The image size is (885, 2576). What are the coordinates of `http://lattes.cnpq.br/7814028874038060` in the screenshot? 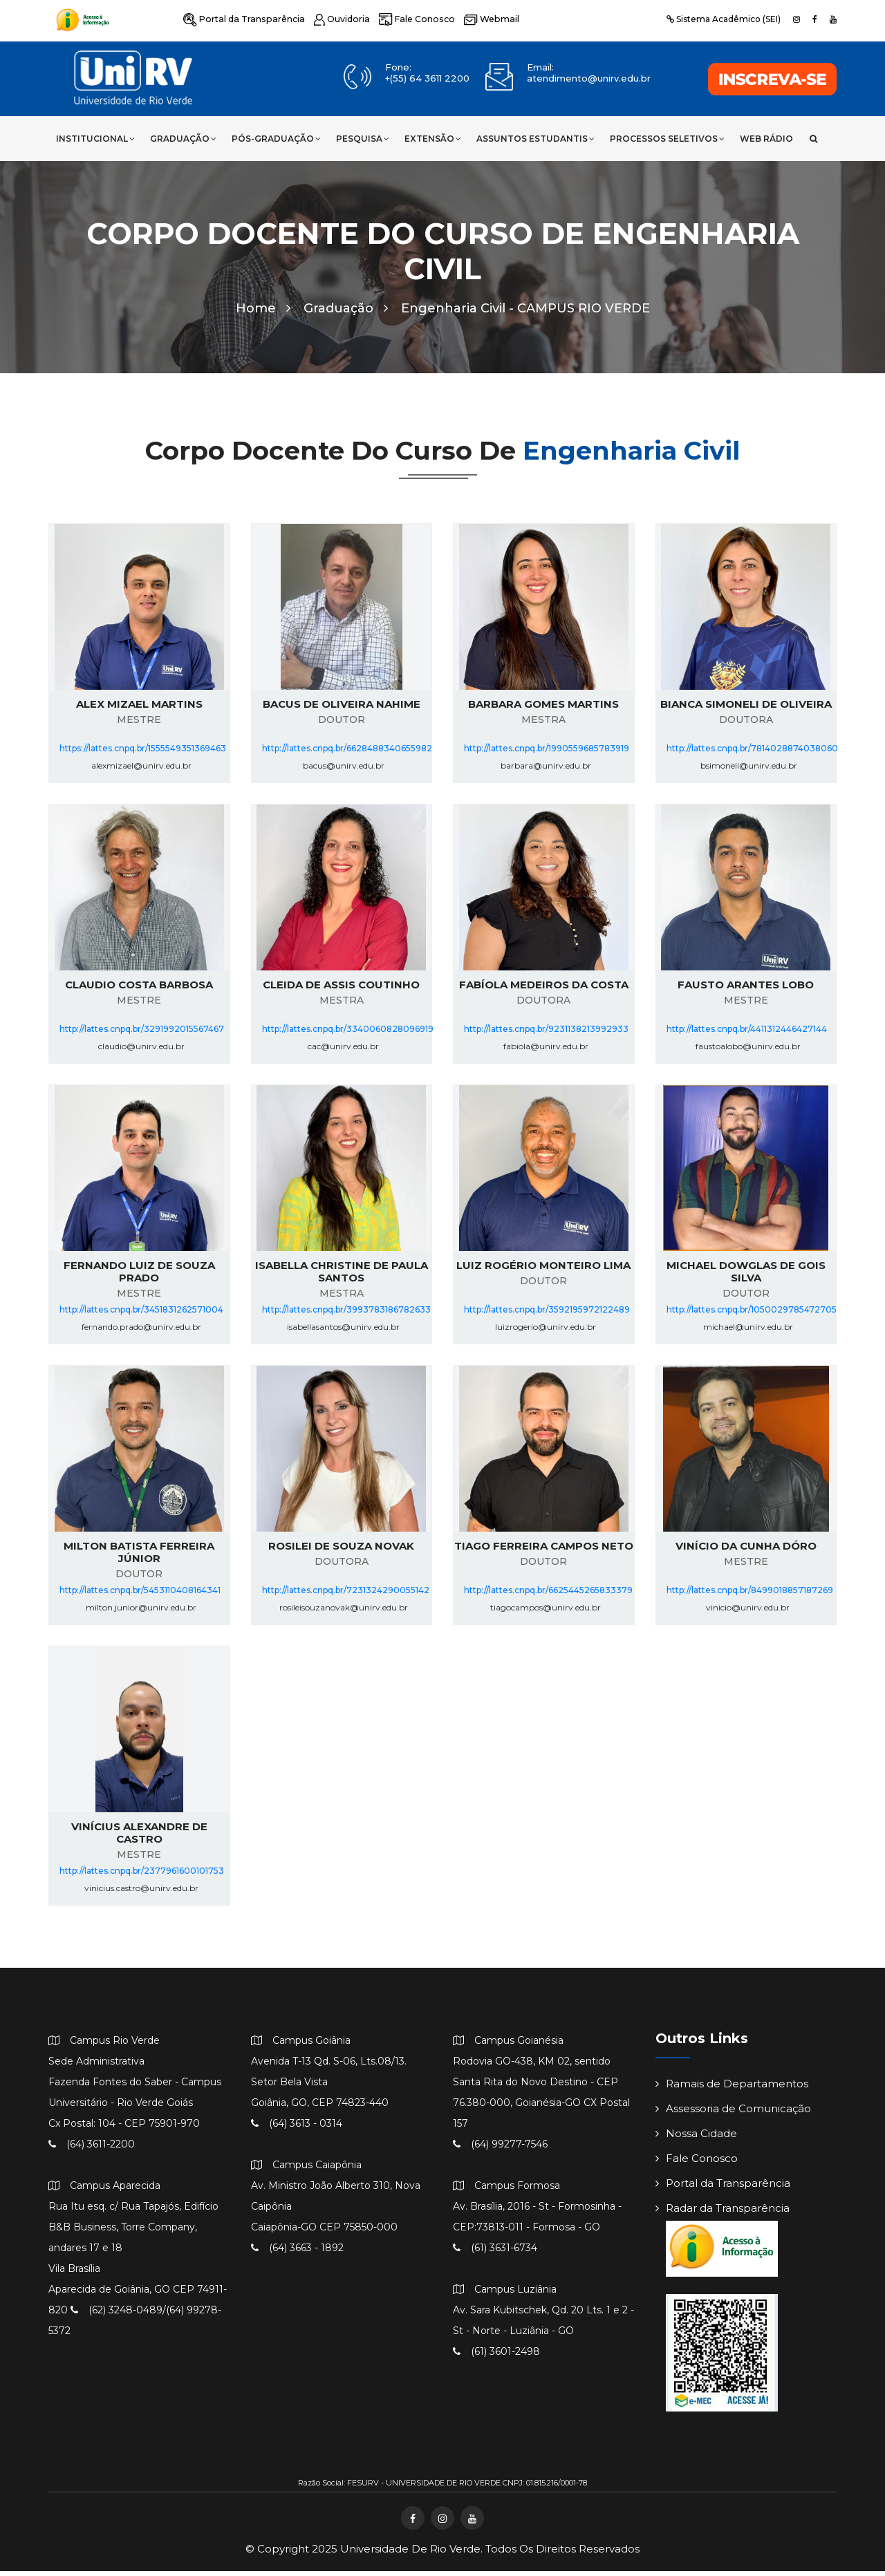 It's located at (752, 754).